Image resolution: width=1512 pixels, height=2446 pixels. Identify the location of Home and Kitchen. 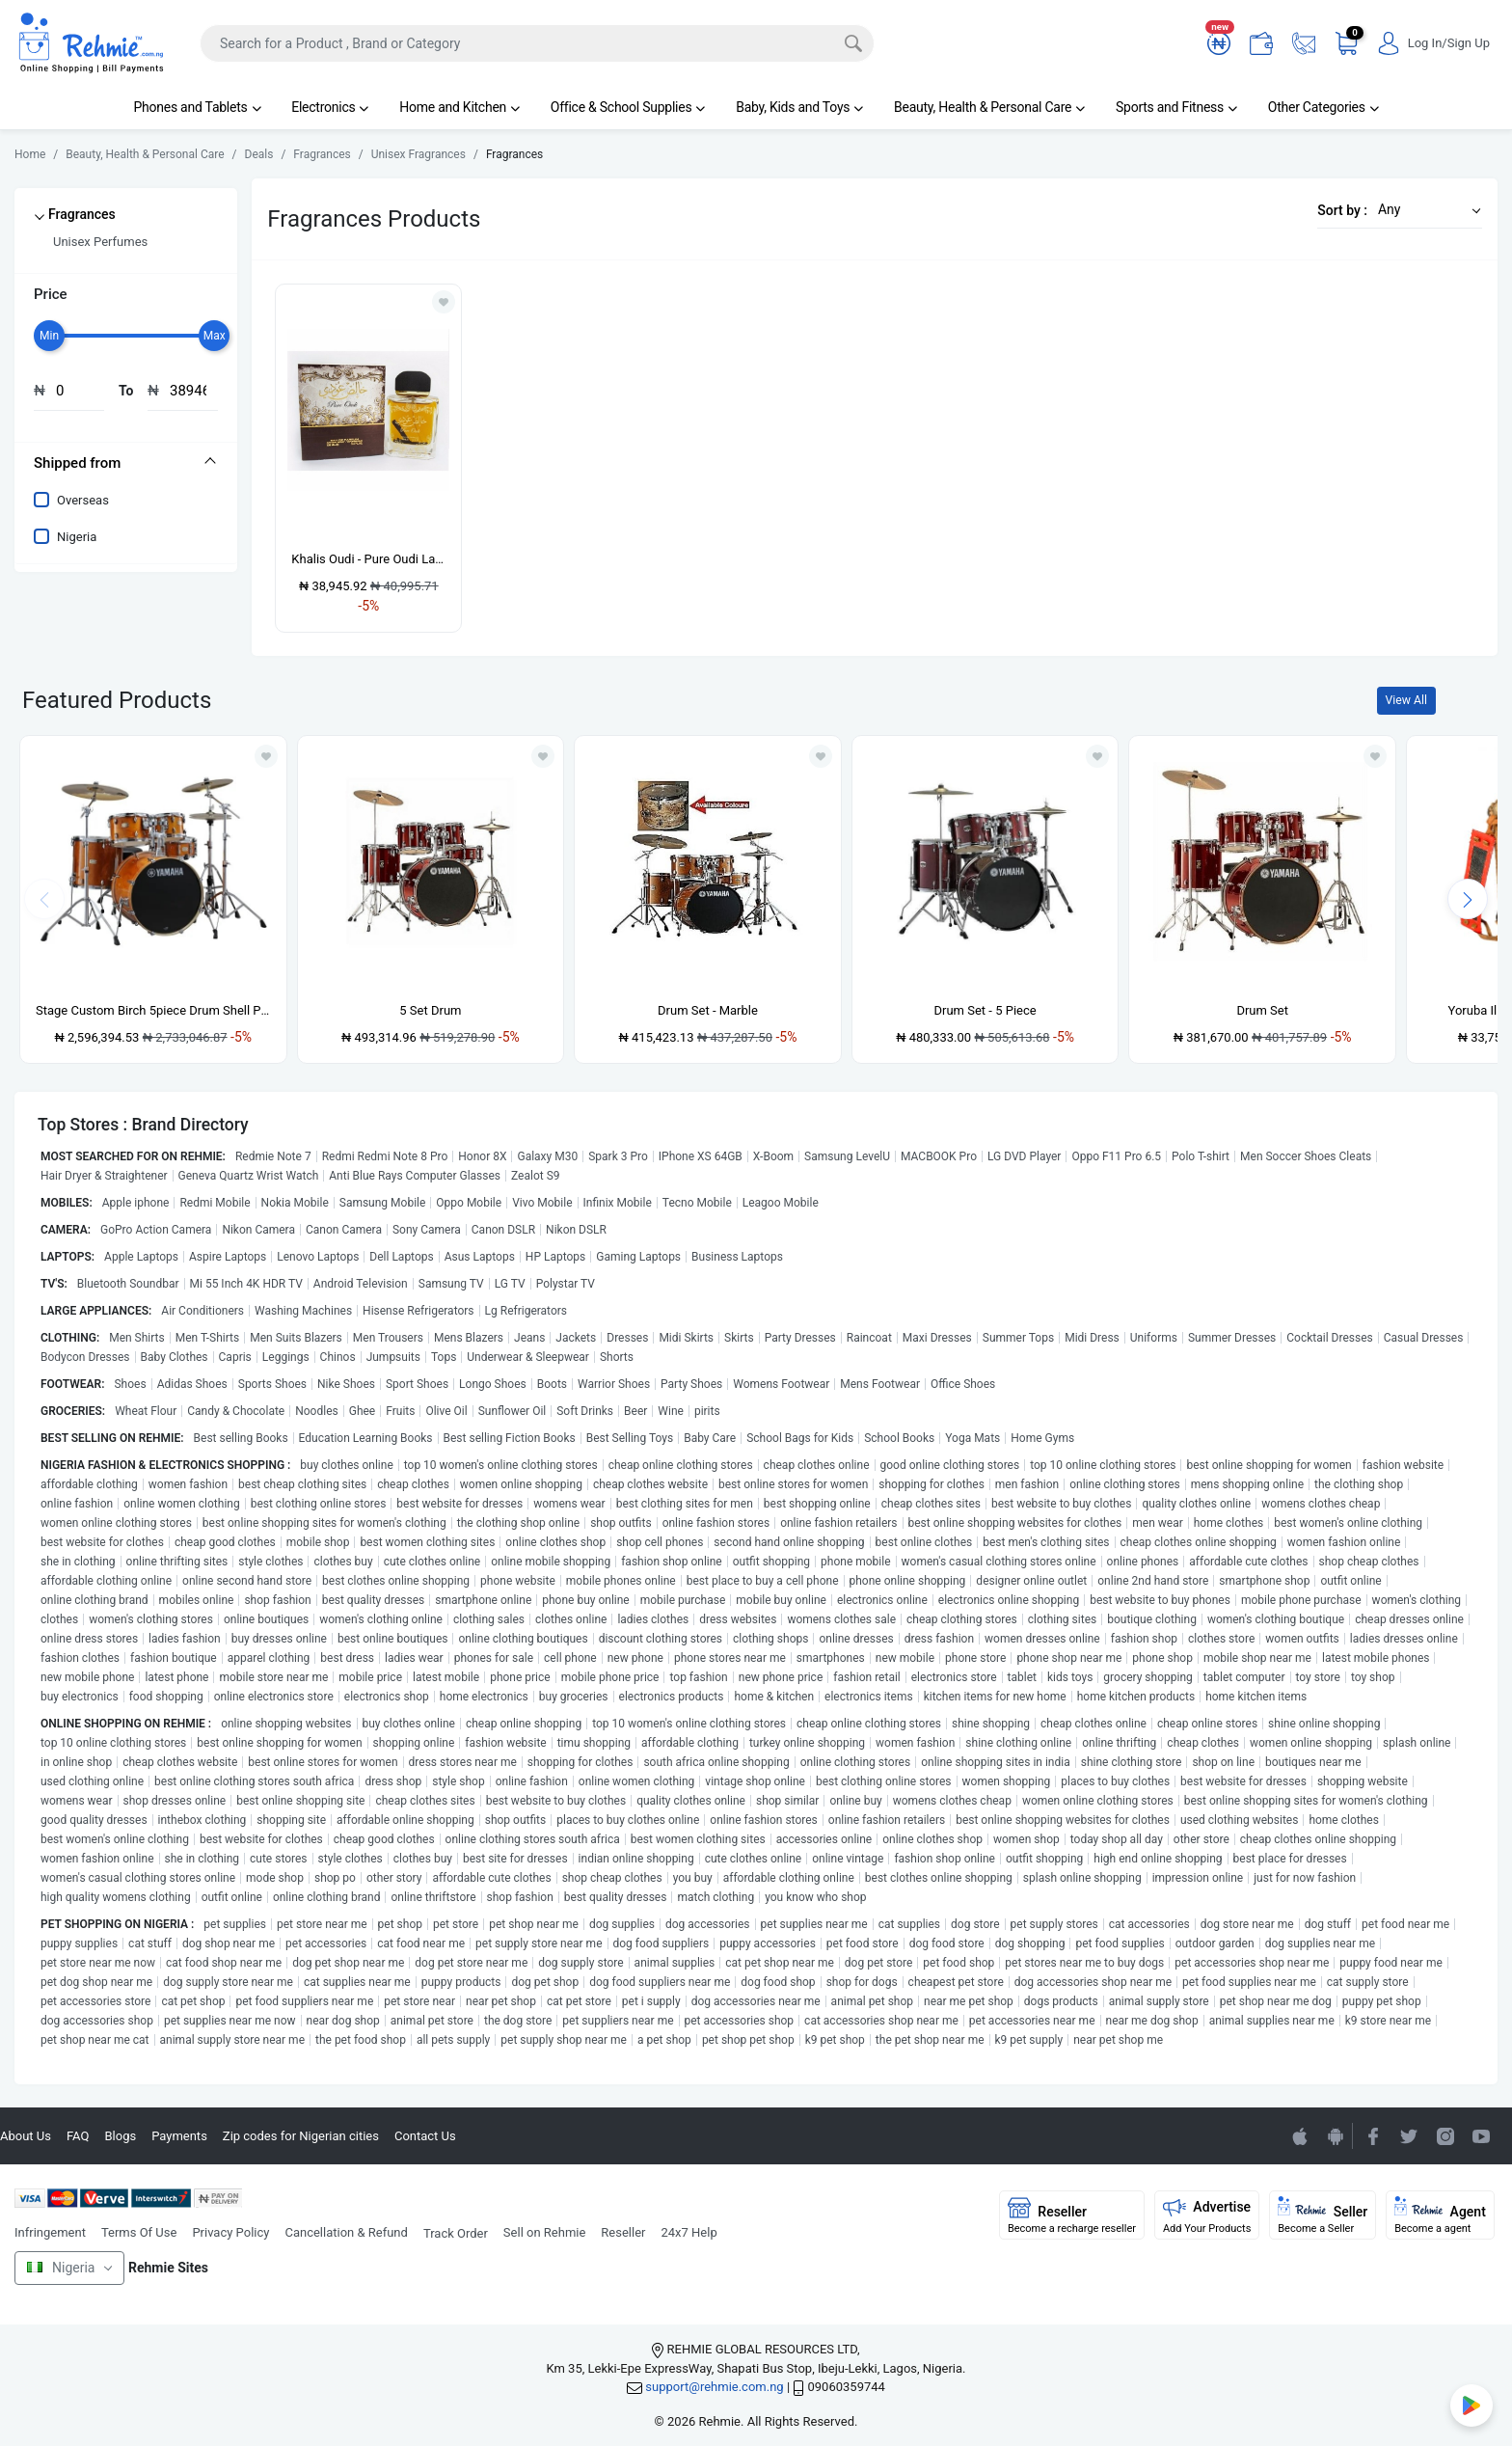
(459, 107).